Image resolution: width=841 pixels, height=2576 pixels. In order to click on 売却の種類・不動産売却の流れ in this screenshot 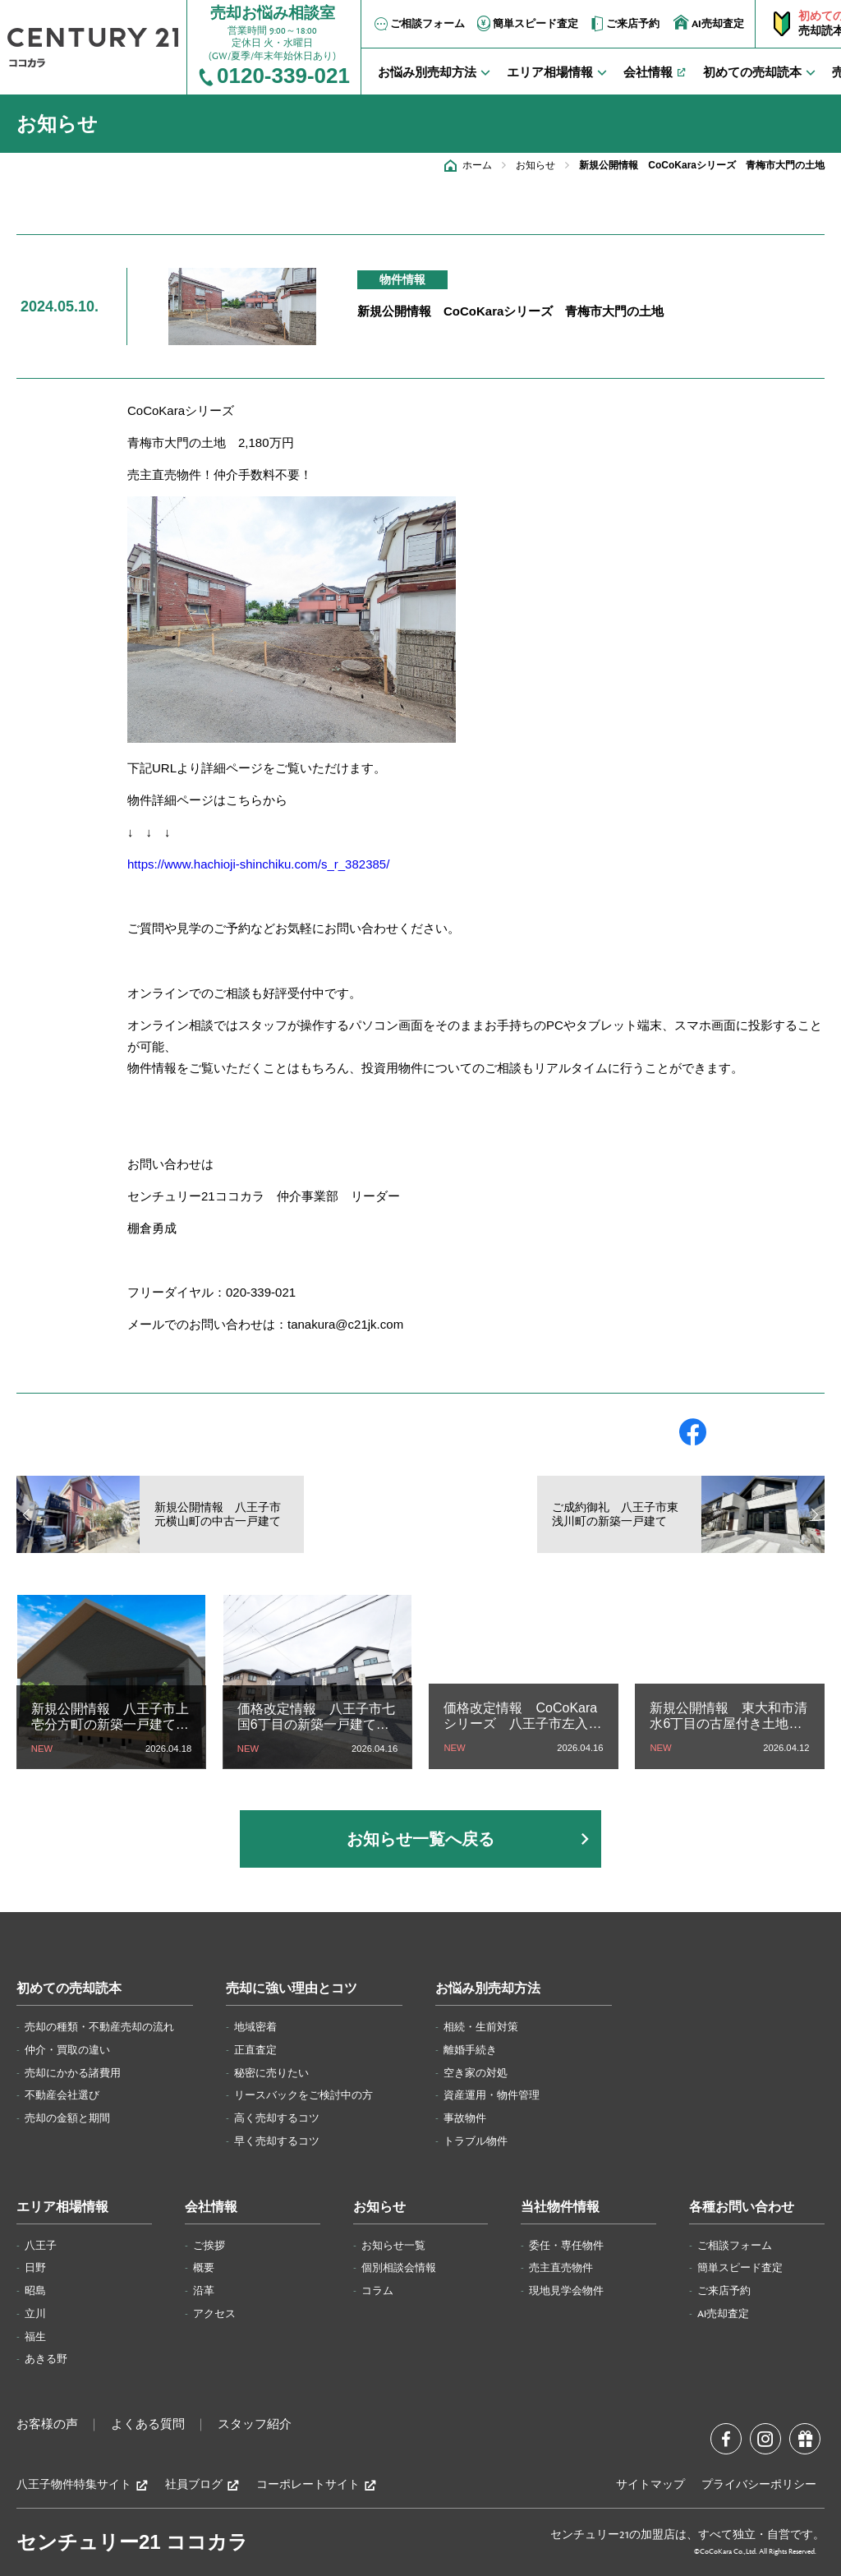, I will do `click(99, 2027)`.